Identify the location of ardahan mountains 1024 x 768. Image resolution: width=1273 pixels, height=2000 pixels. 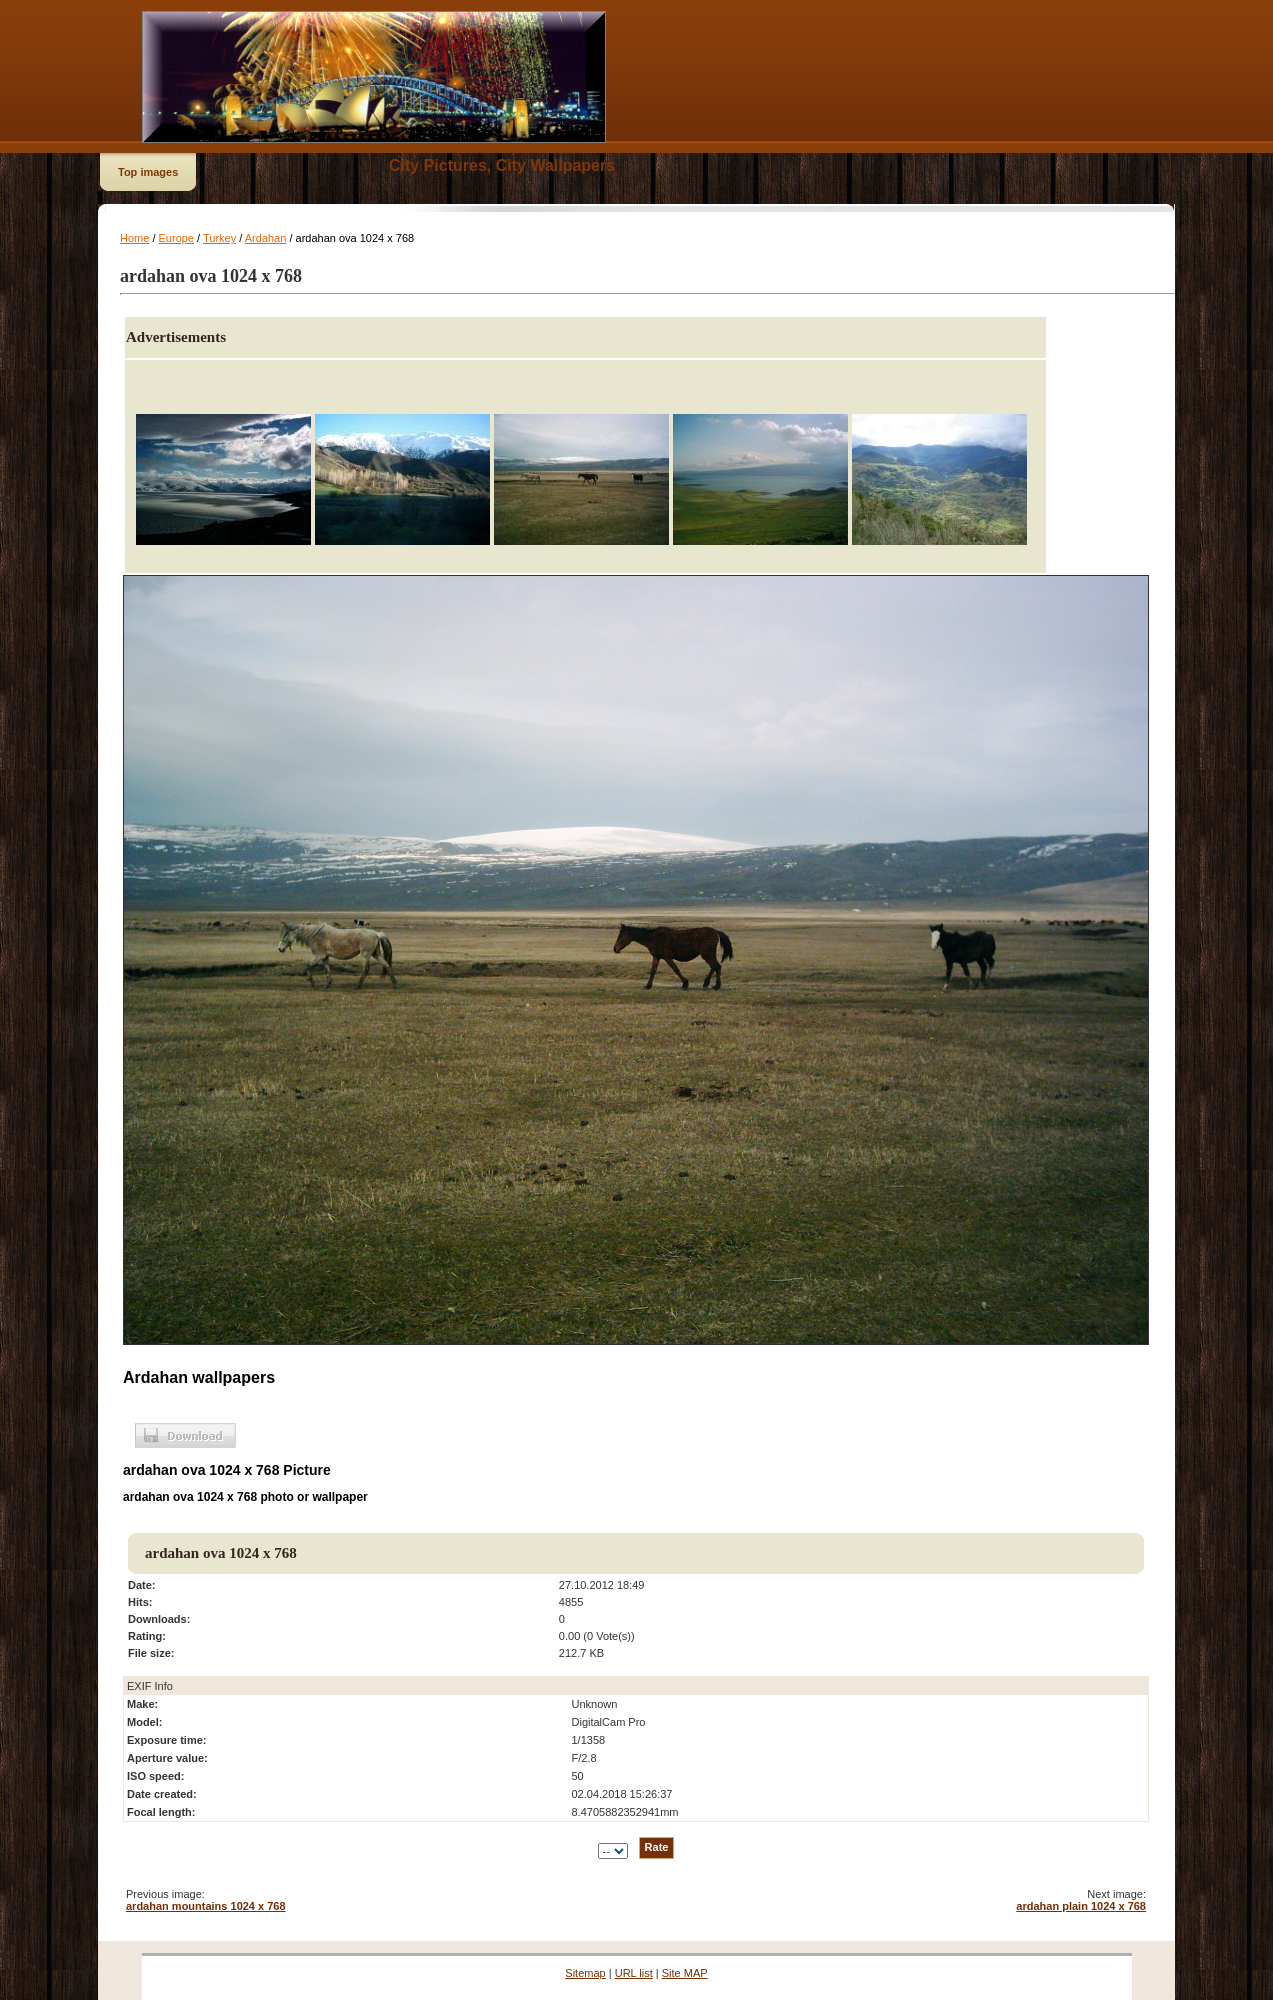
(206, 1906).